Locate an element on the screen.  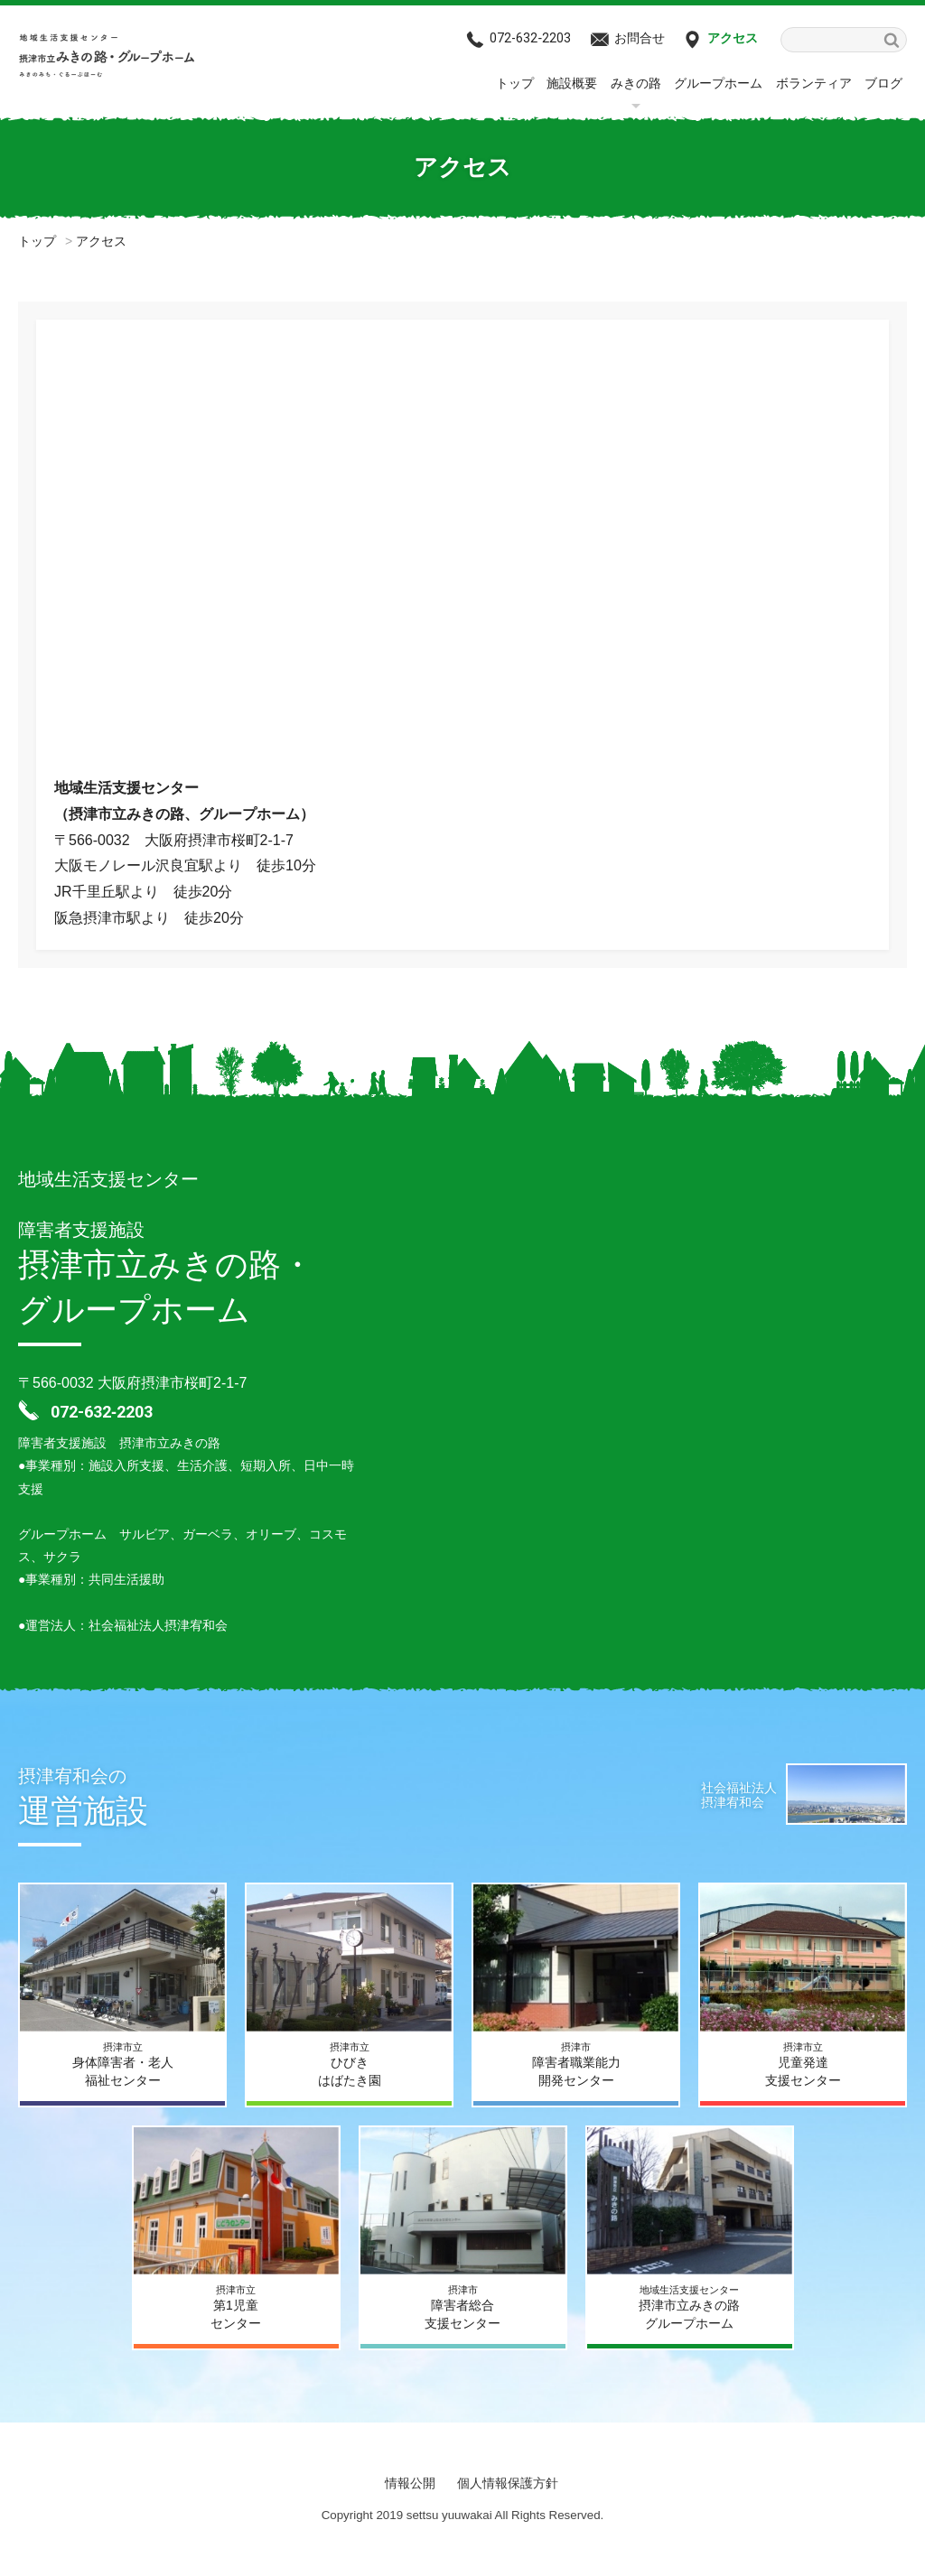
みきの路 is located at coordinates (636, 83).